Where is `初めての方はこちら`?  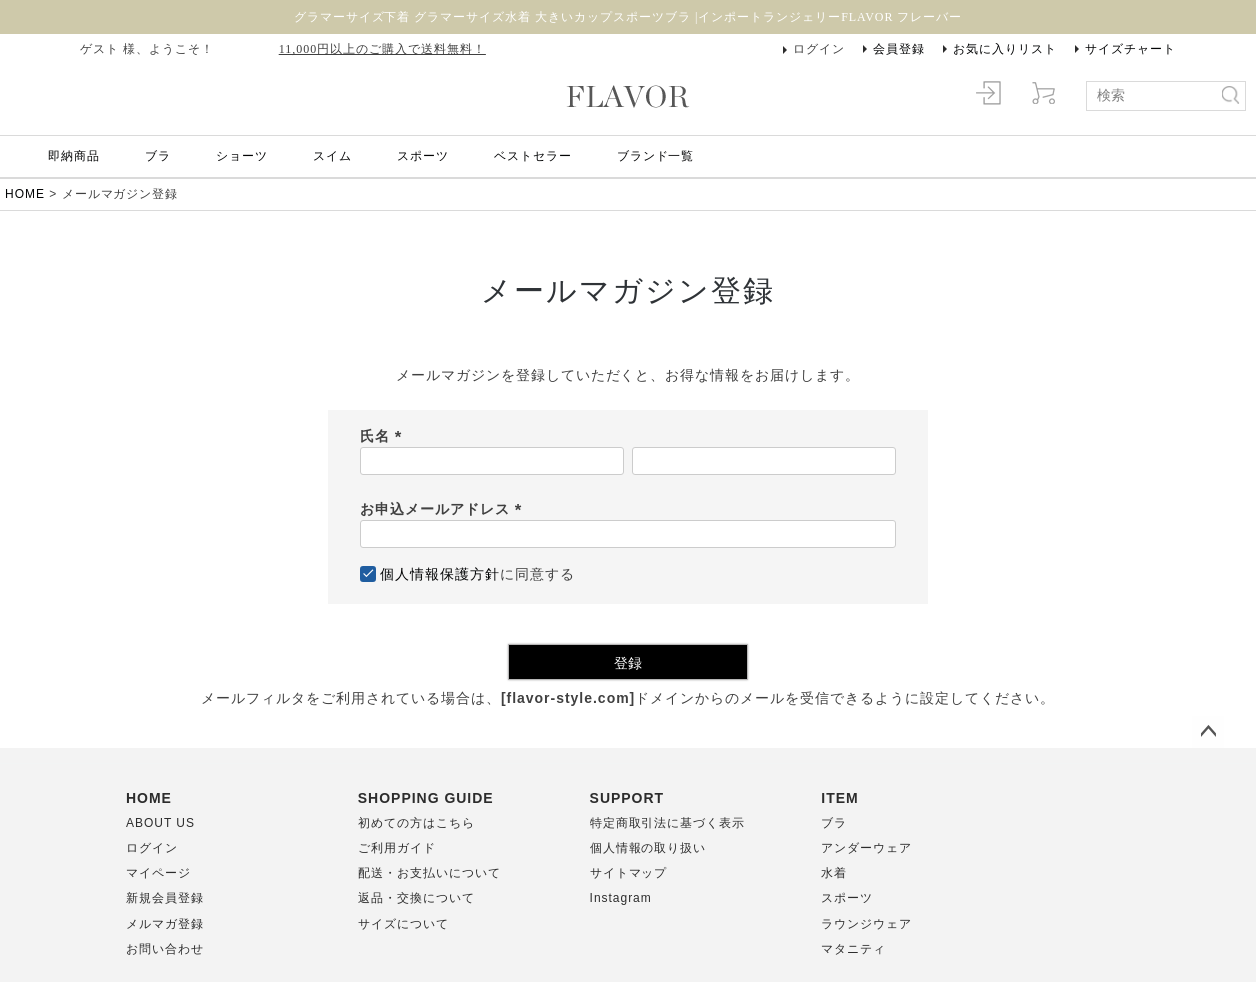
初めての方はこちら is located at coordinates (416, 823).